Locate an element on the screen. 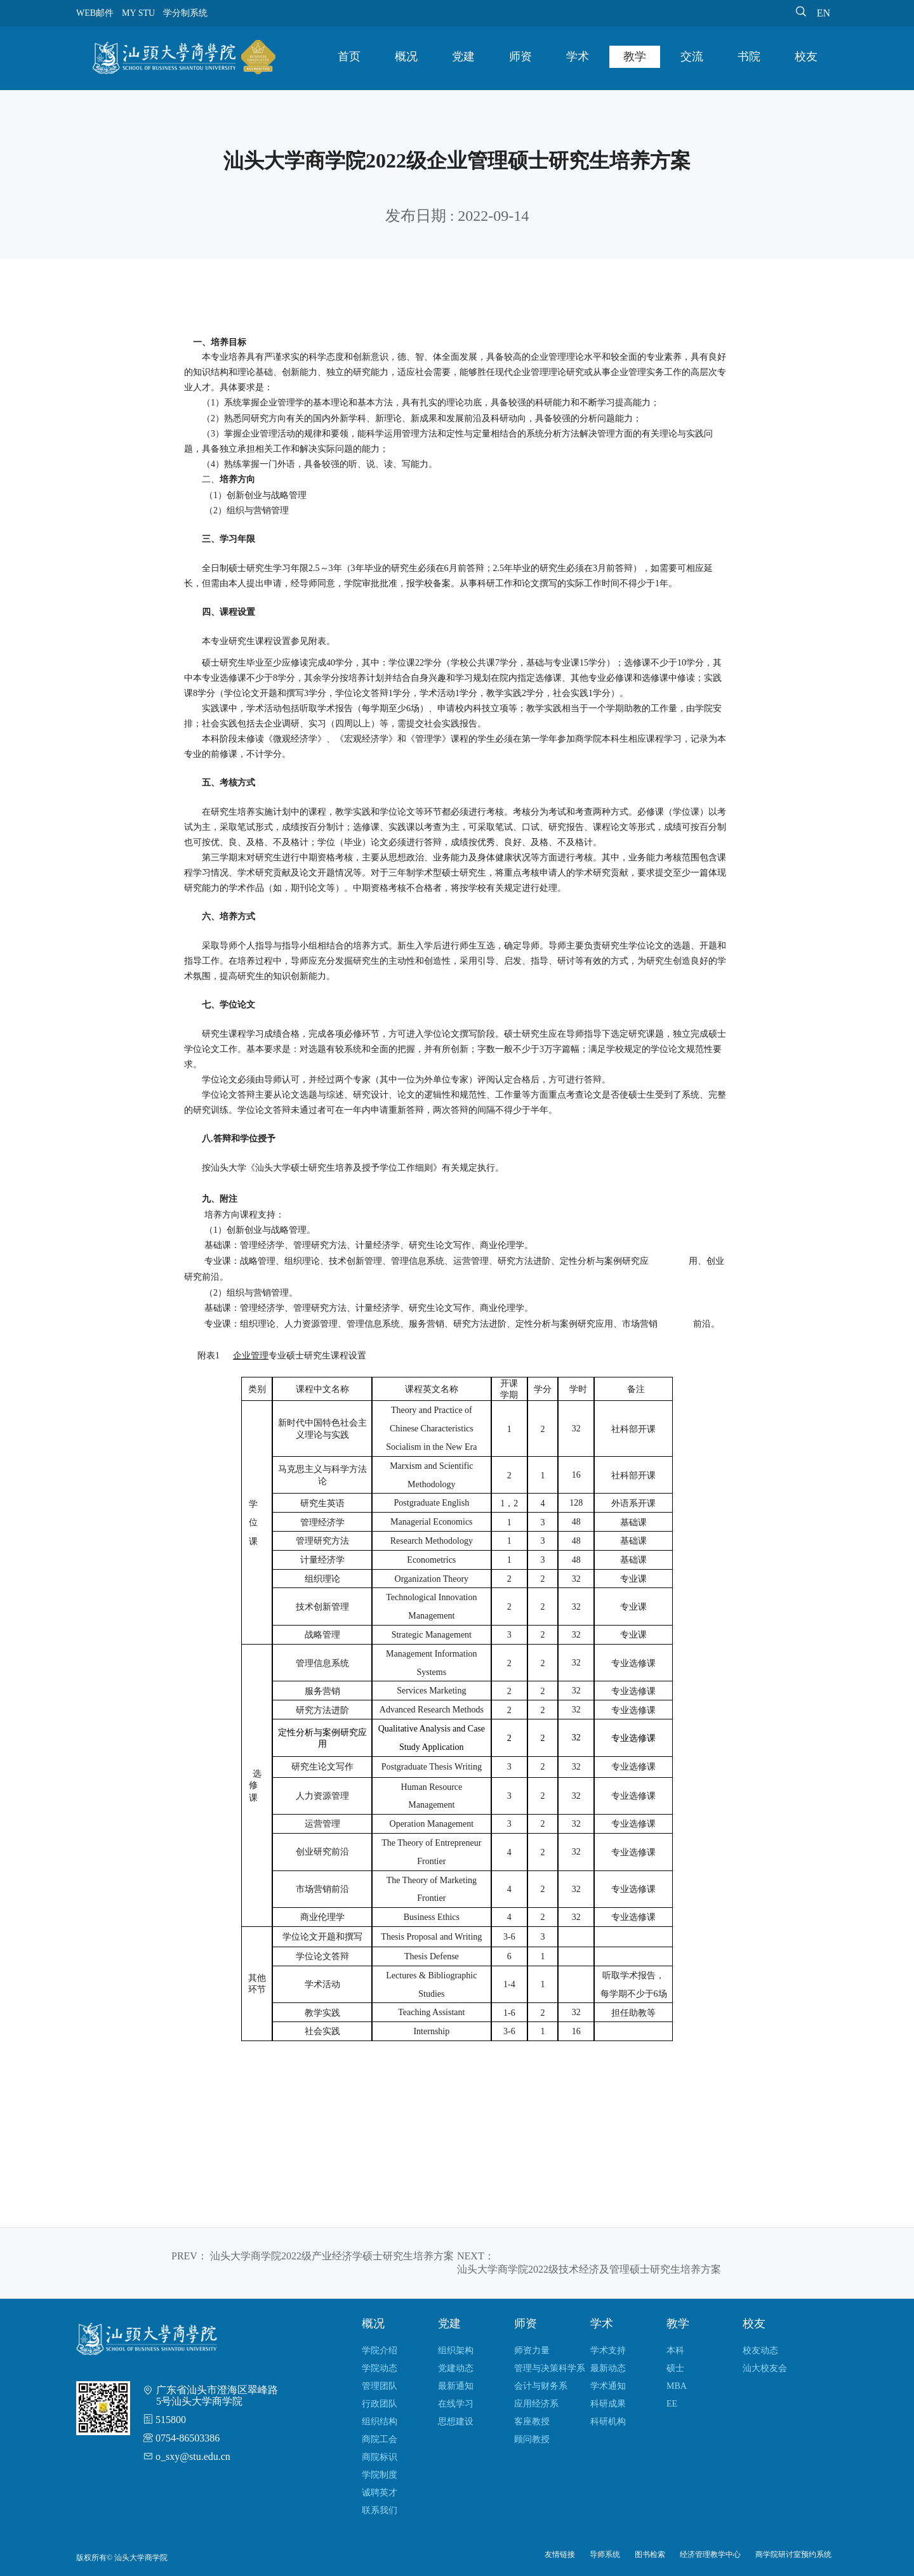 The height and width of the screenshot is (2576, 914). 党建 is located at coordinates (463, 56).